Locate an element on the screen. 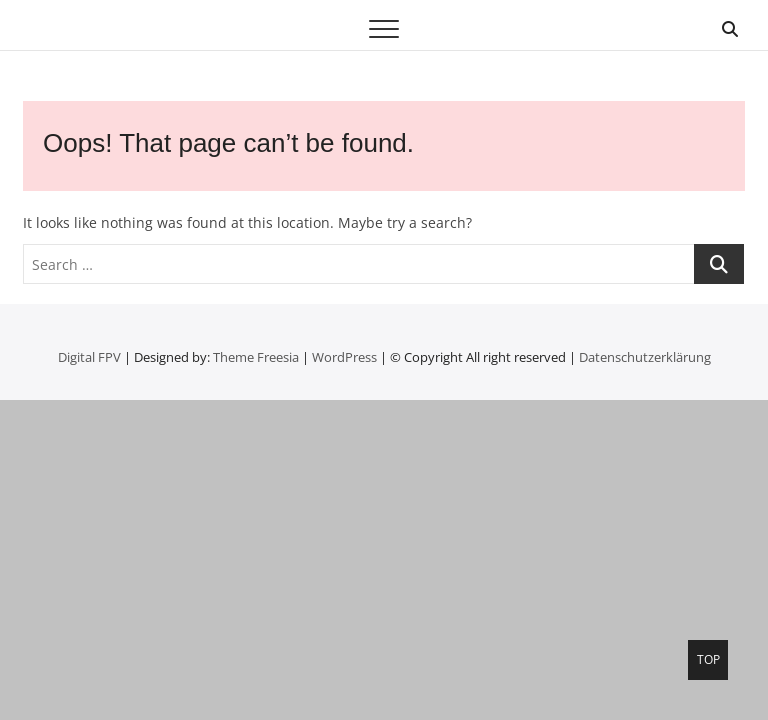 The height and width of the screenshot is (720, 768). Datenschutzerklärung is located at coordinates (645, 357).